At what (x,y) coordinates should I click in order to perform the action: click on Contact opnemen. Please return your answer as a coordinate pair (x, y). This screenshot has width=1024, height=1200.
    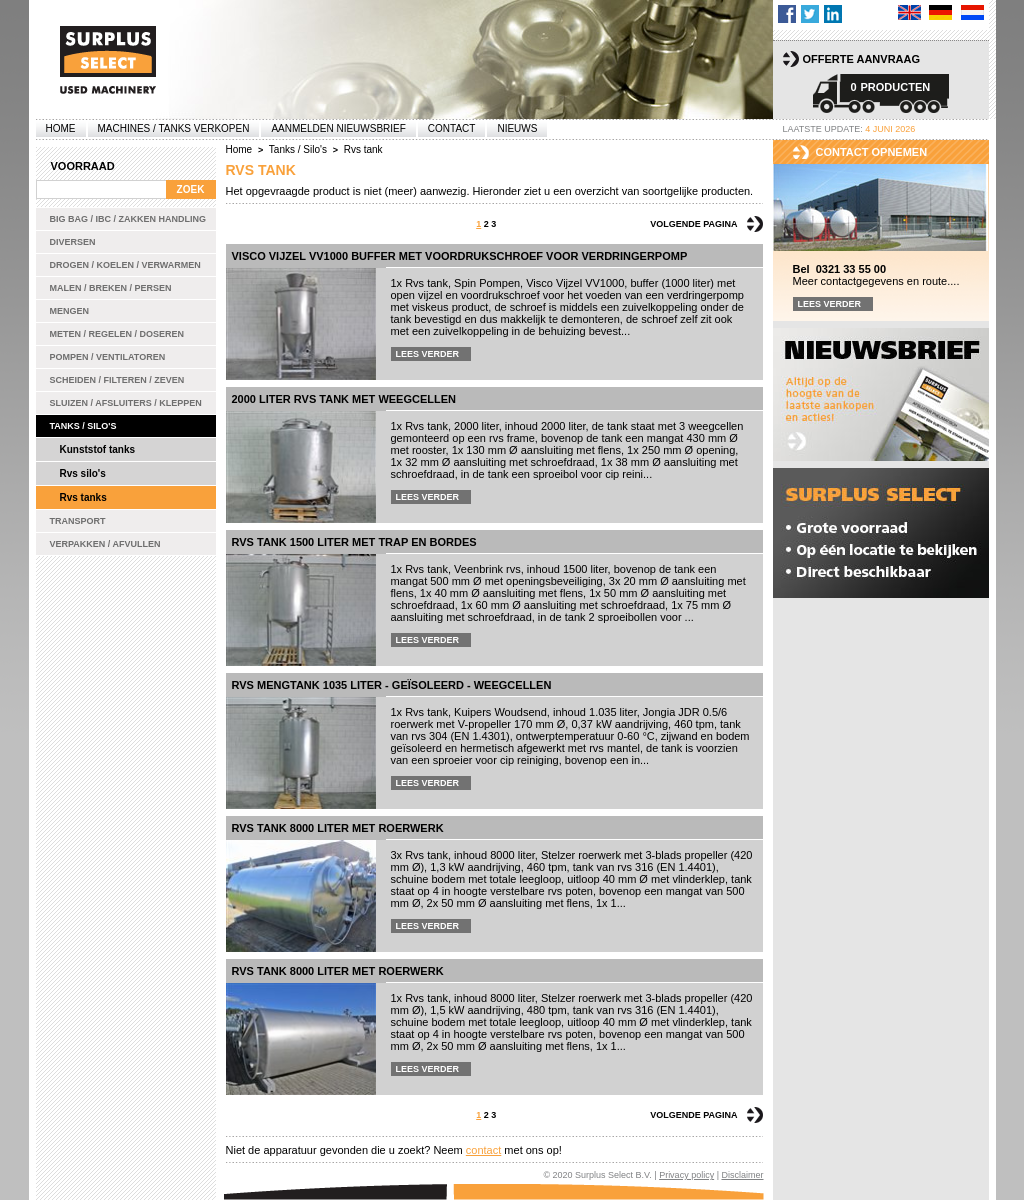
    Looking at the image, I should click on (872, 152).